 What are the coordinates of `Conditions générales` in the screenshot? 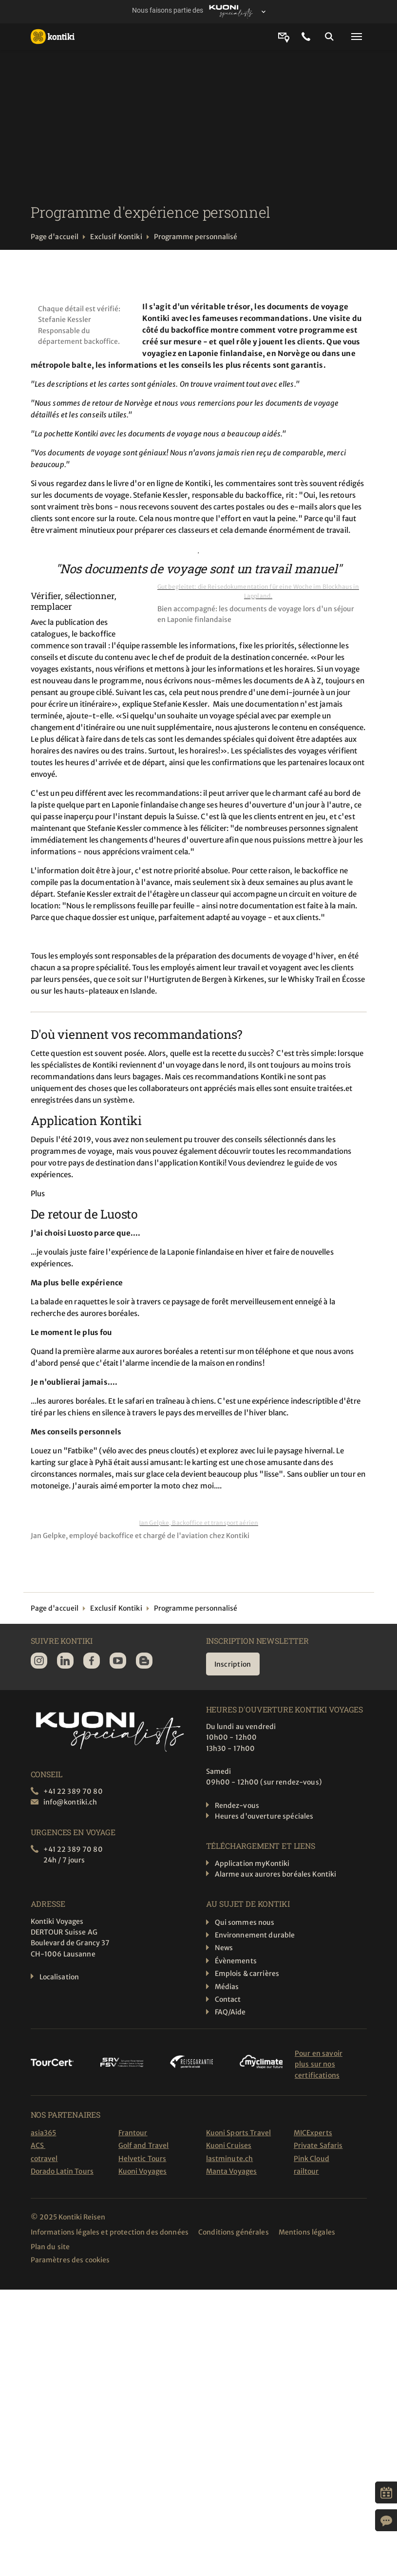 It's located at (233, 2232).